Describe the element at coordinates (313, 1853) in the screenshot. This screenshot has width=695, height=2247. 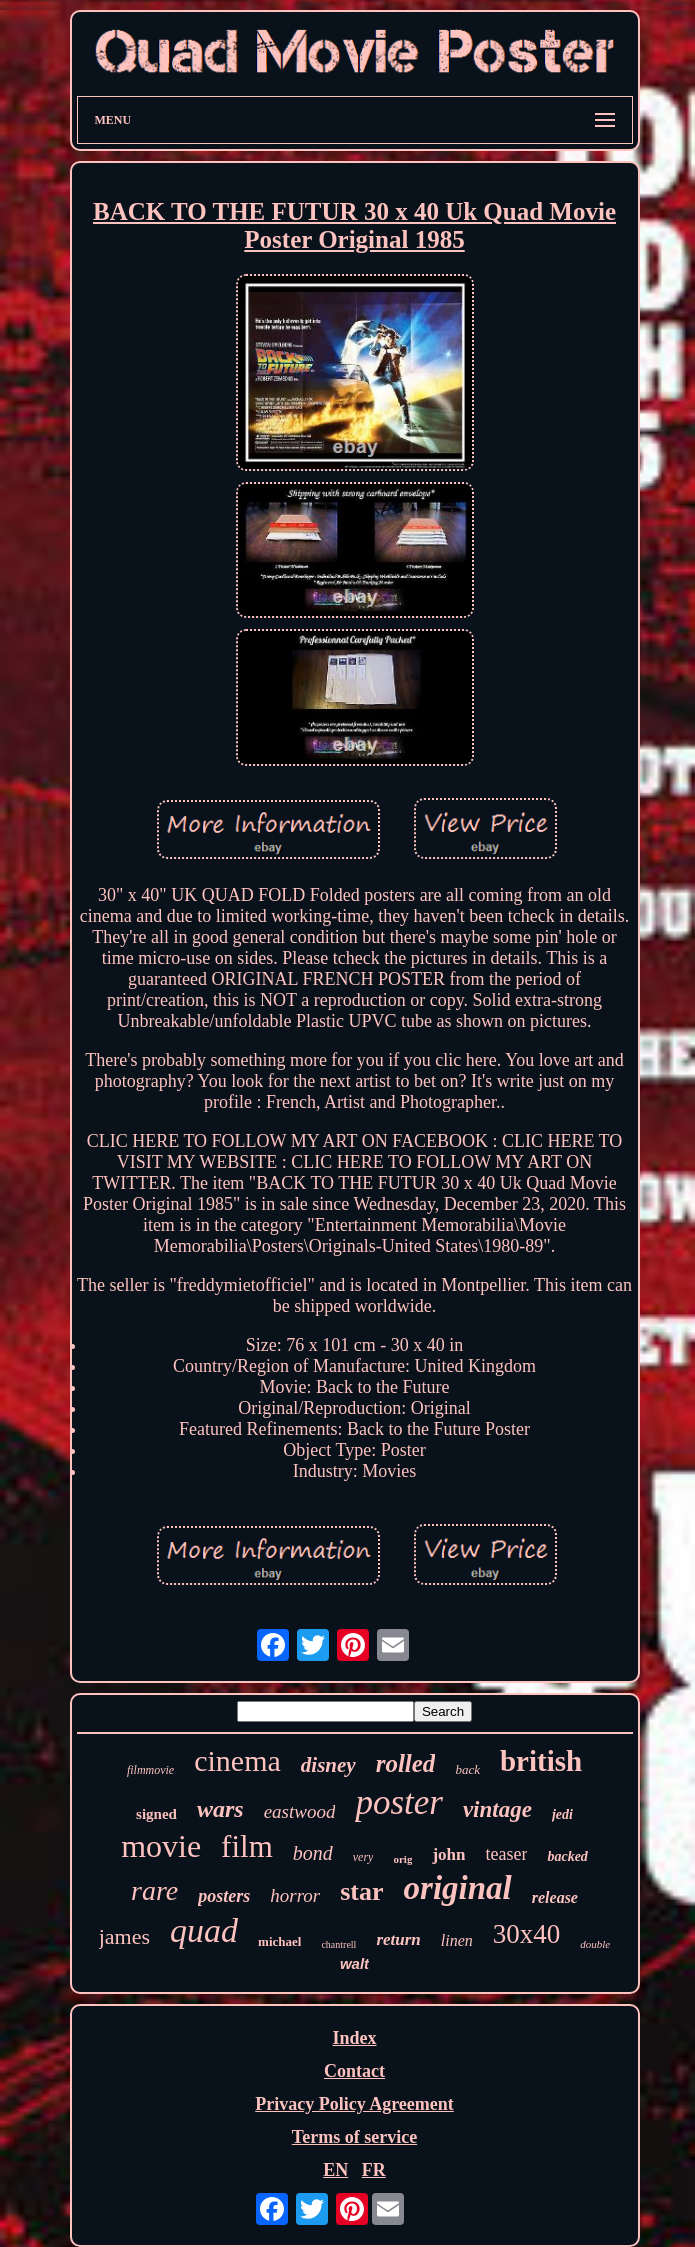
I see `bond` at that location.